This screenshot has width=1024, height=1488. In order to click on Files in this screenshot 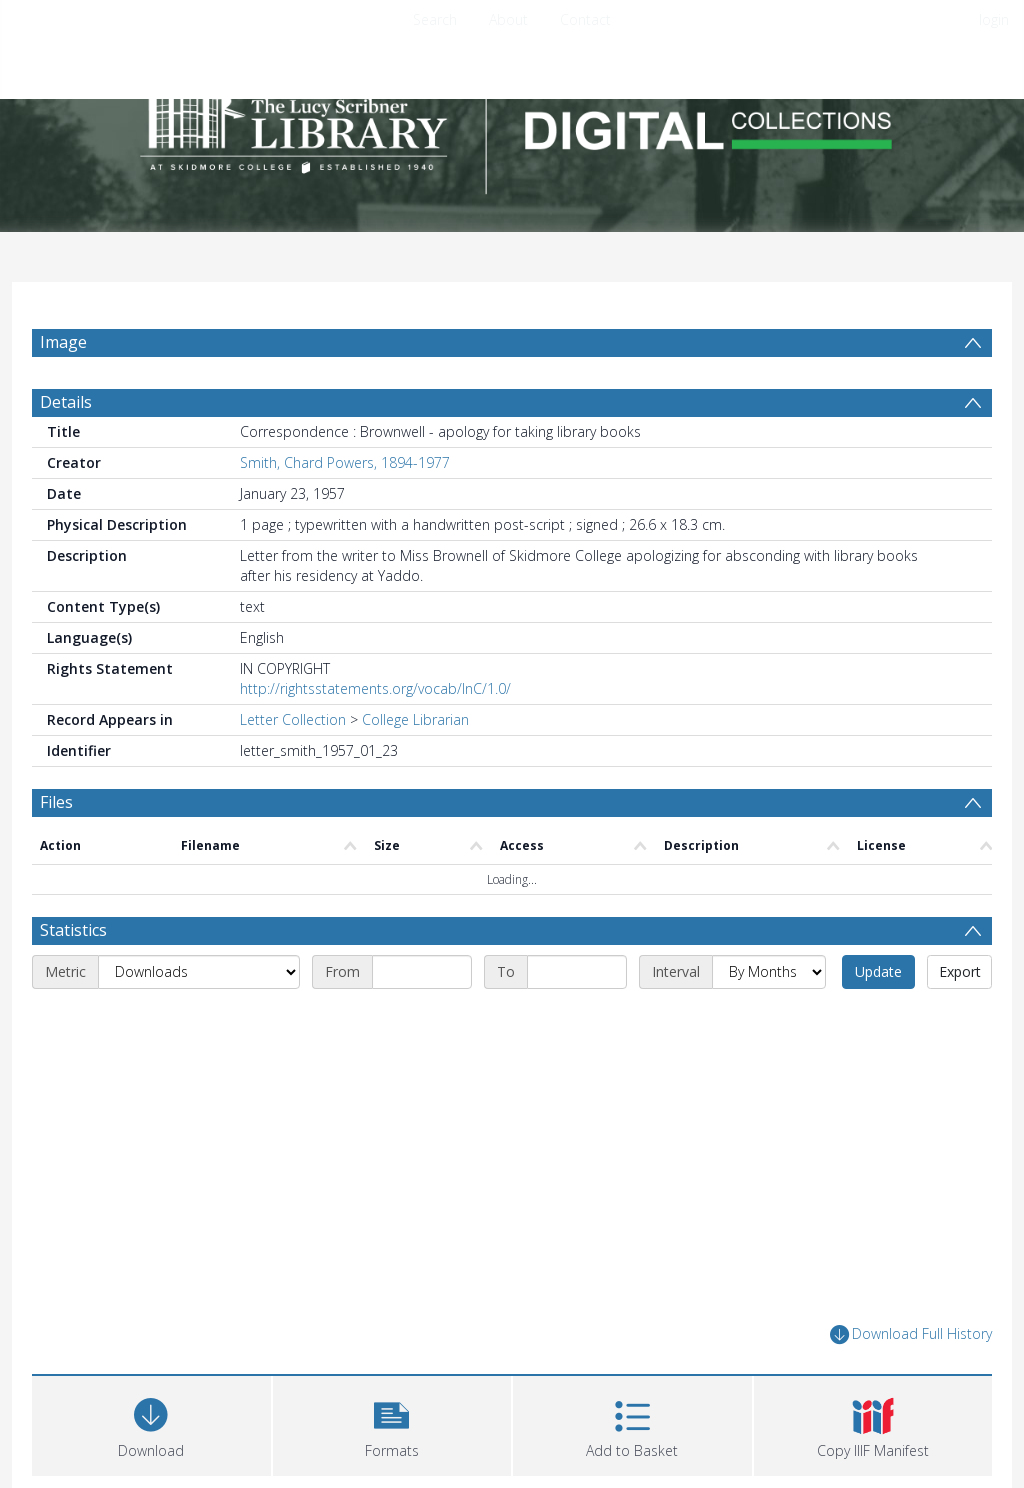, I will do `click(56, 802)`.